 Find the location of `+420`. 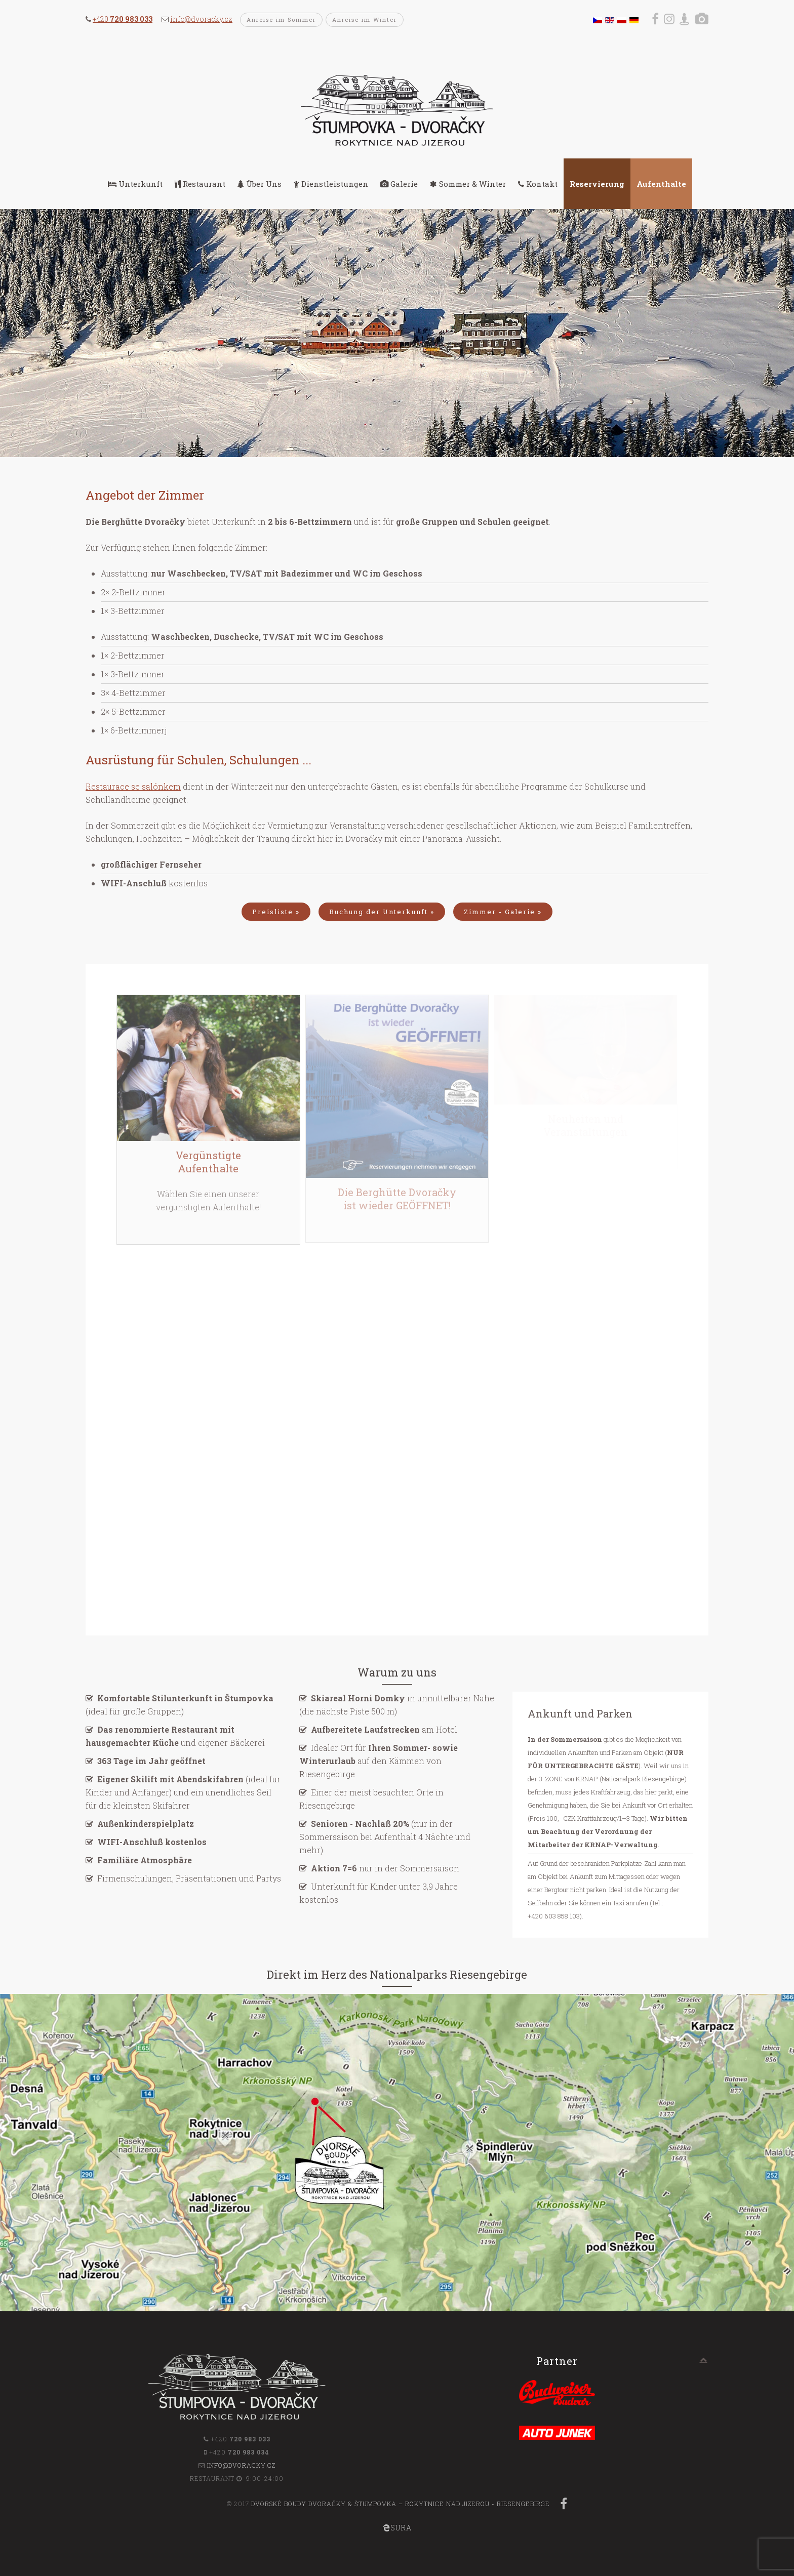

+420 is located at coordinates (122, 19).